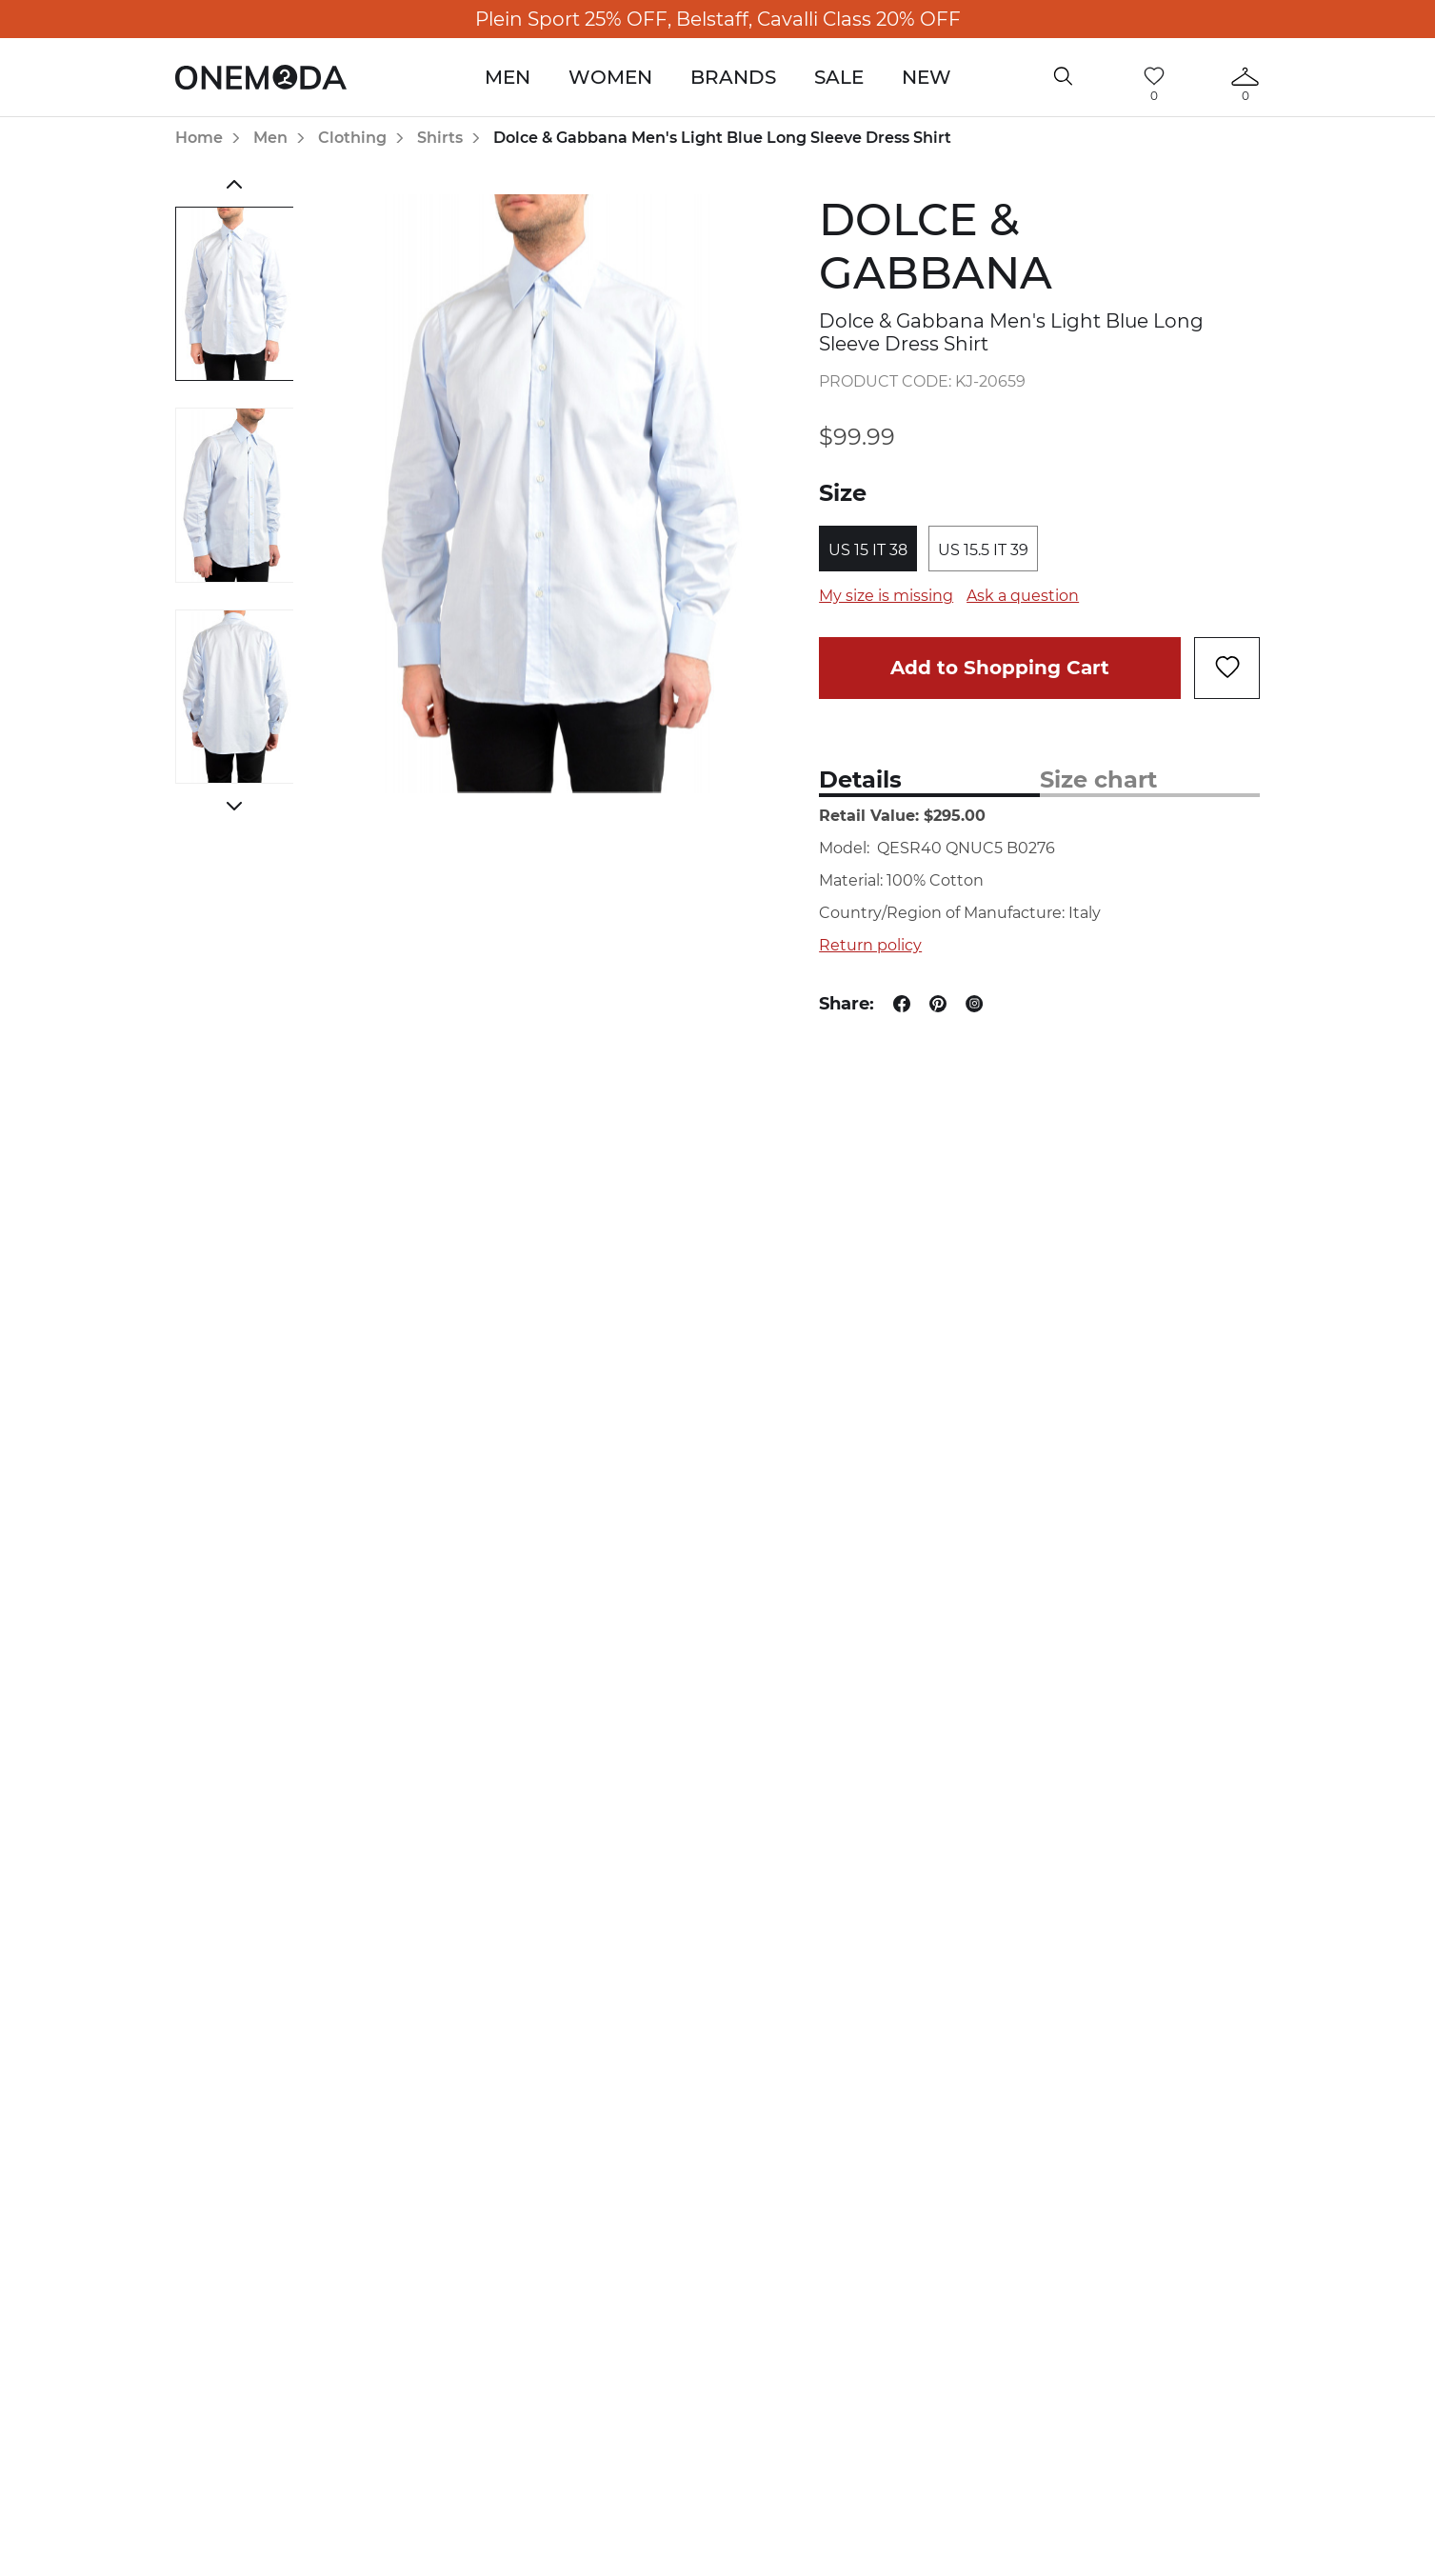 This screenshot has height=2576, width=1435. I want to click on Home, so click(199, 138).